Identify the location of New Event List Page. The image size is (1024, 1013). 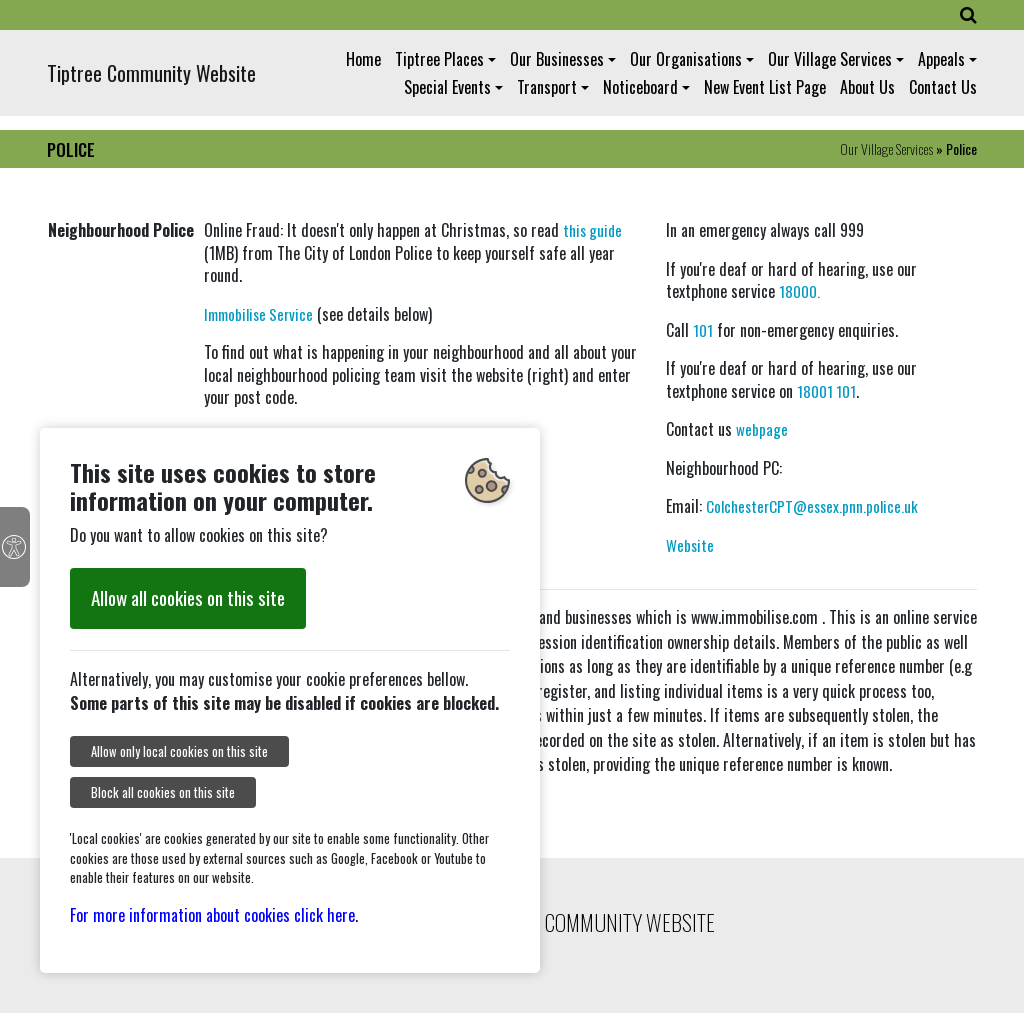
(765, 87).